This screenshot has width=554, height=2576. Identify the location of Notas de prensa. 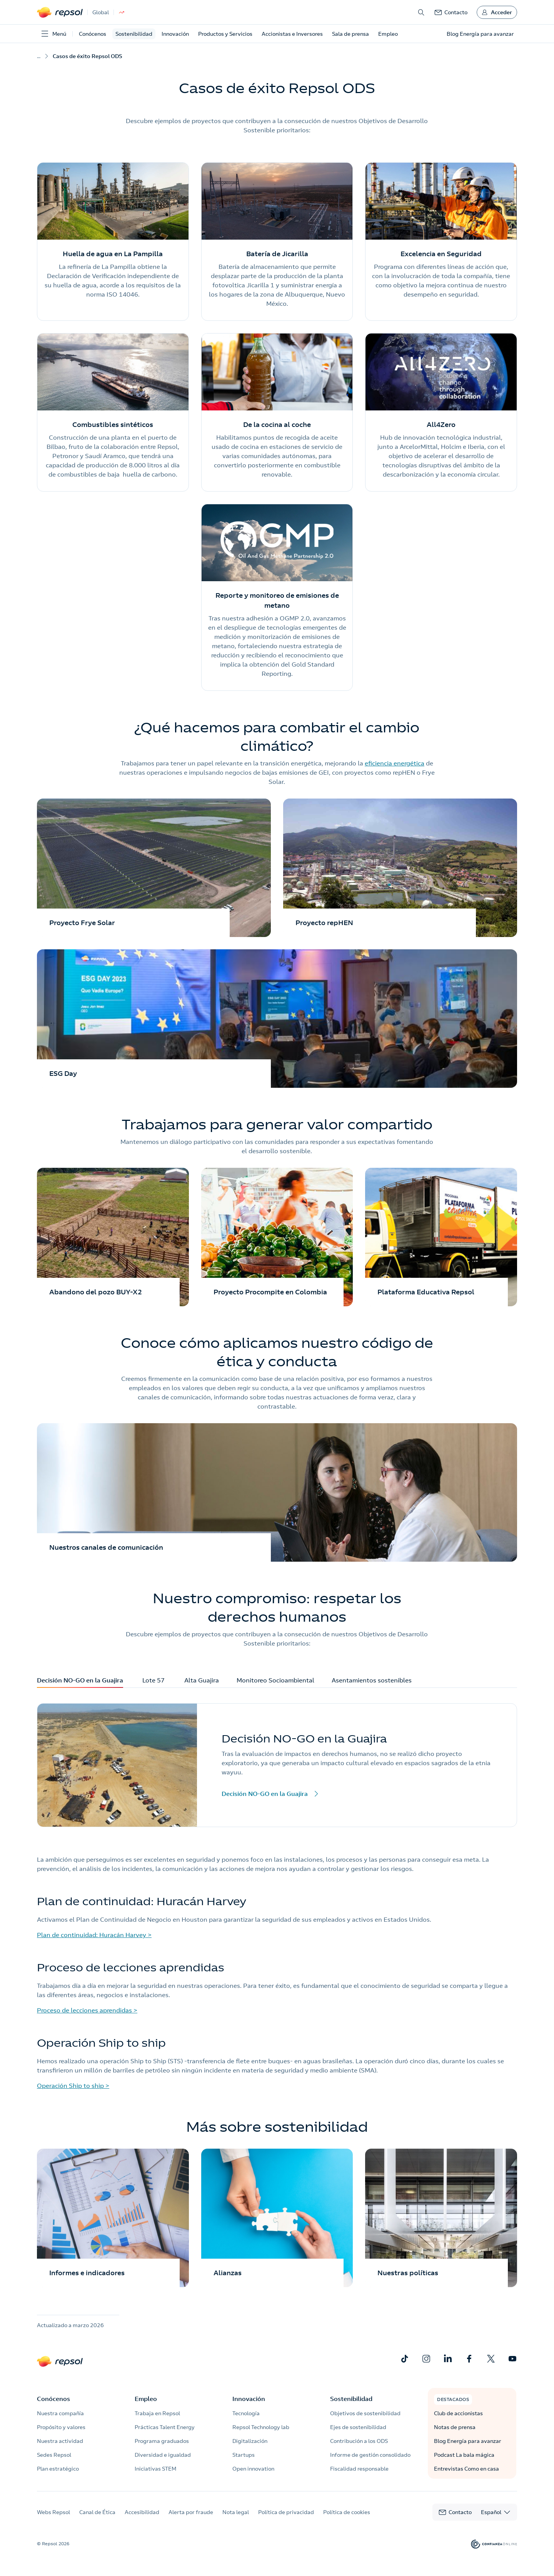
(455, 2427).